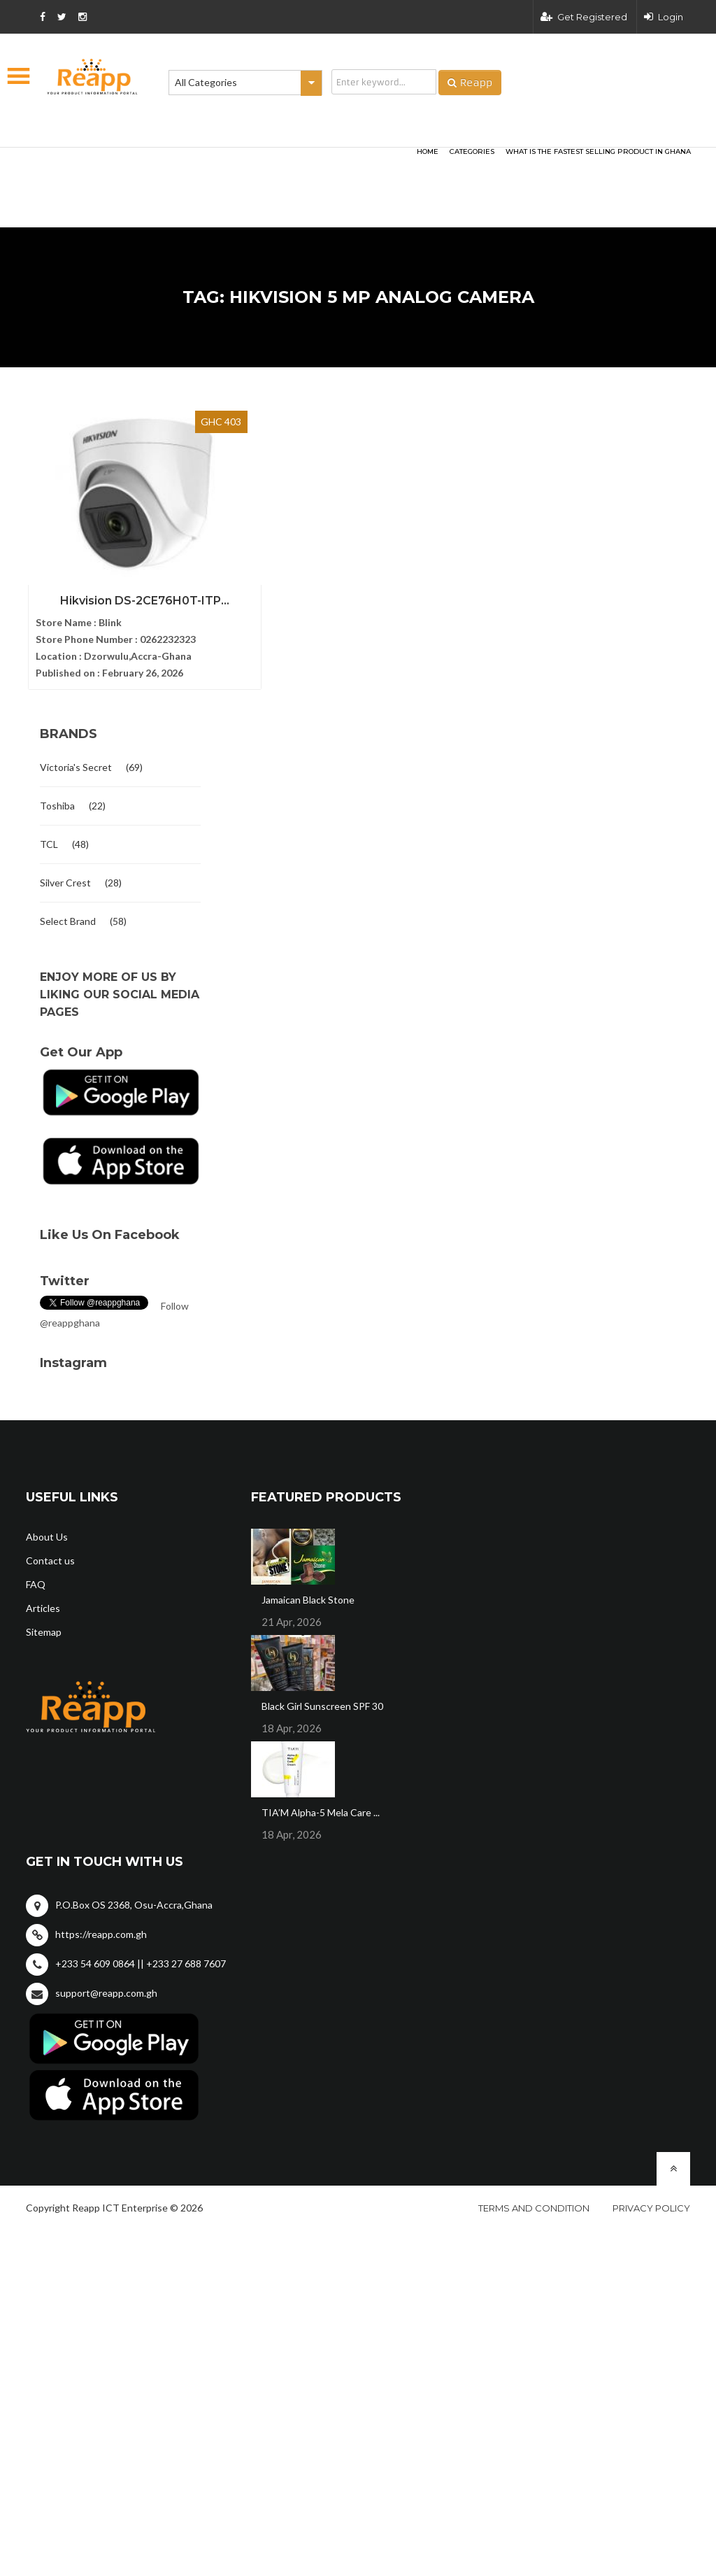 The image size is (716, 2576). I want to click on FAQ, so click(35, 1578).